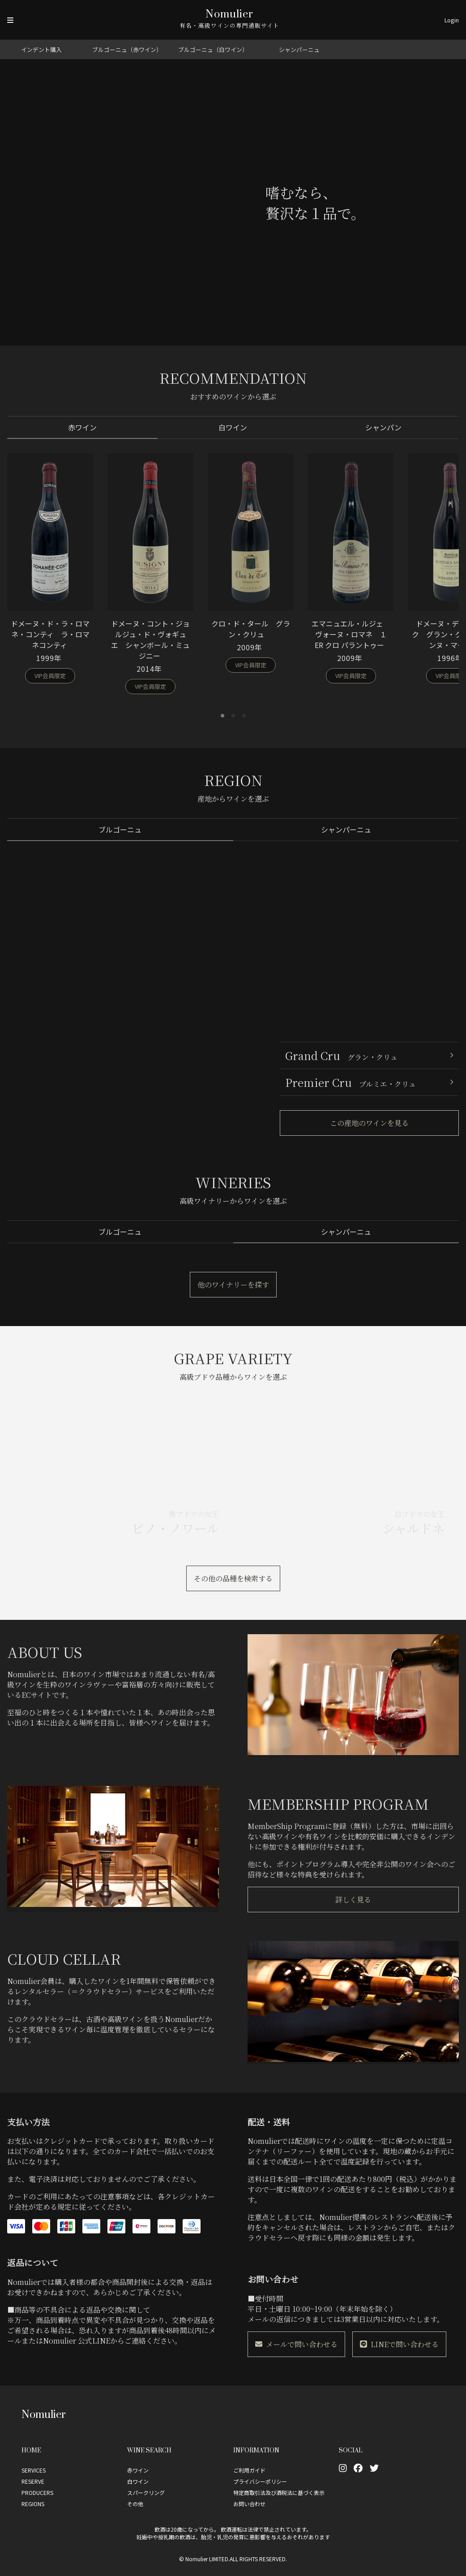 Image resolution: width=466 pixels, height=2576 pixels. What do you see at coordinates (146, 2492) in the screenshot?
I see `スパークリング` at bounding box center [146, 2492].